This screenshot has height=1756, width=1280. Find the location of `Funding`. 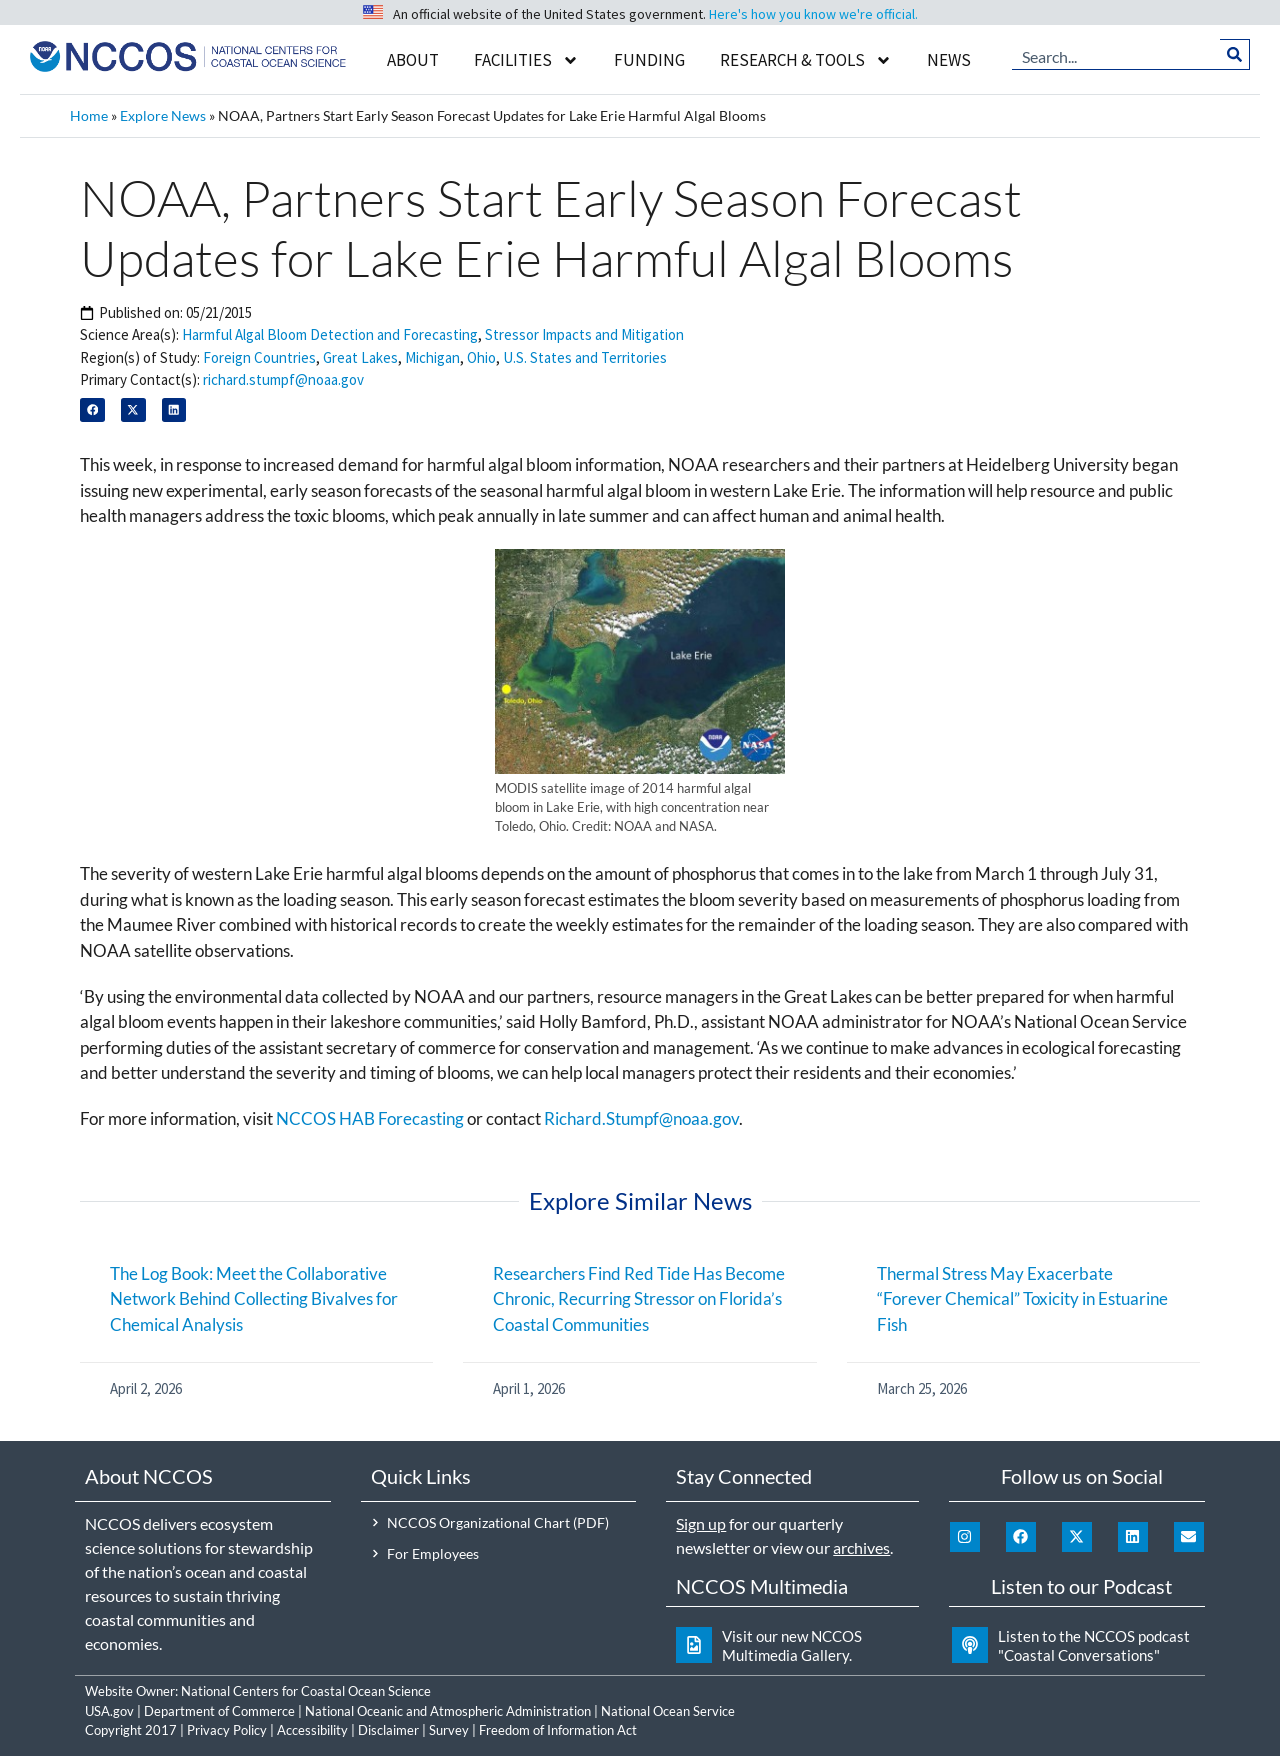

Funding is located at coordinates (649, 60).